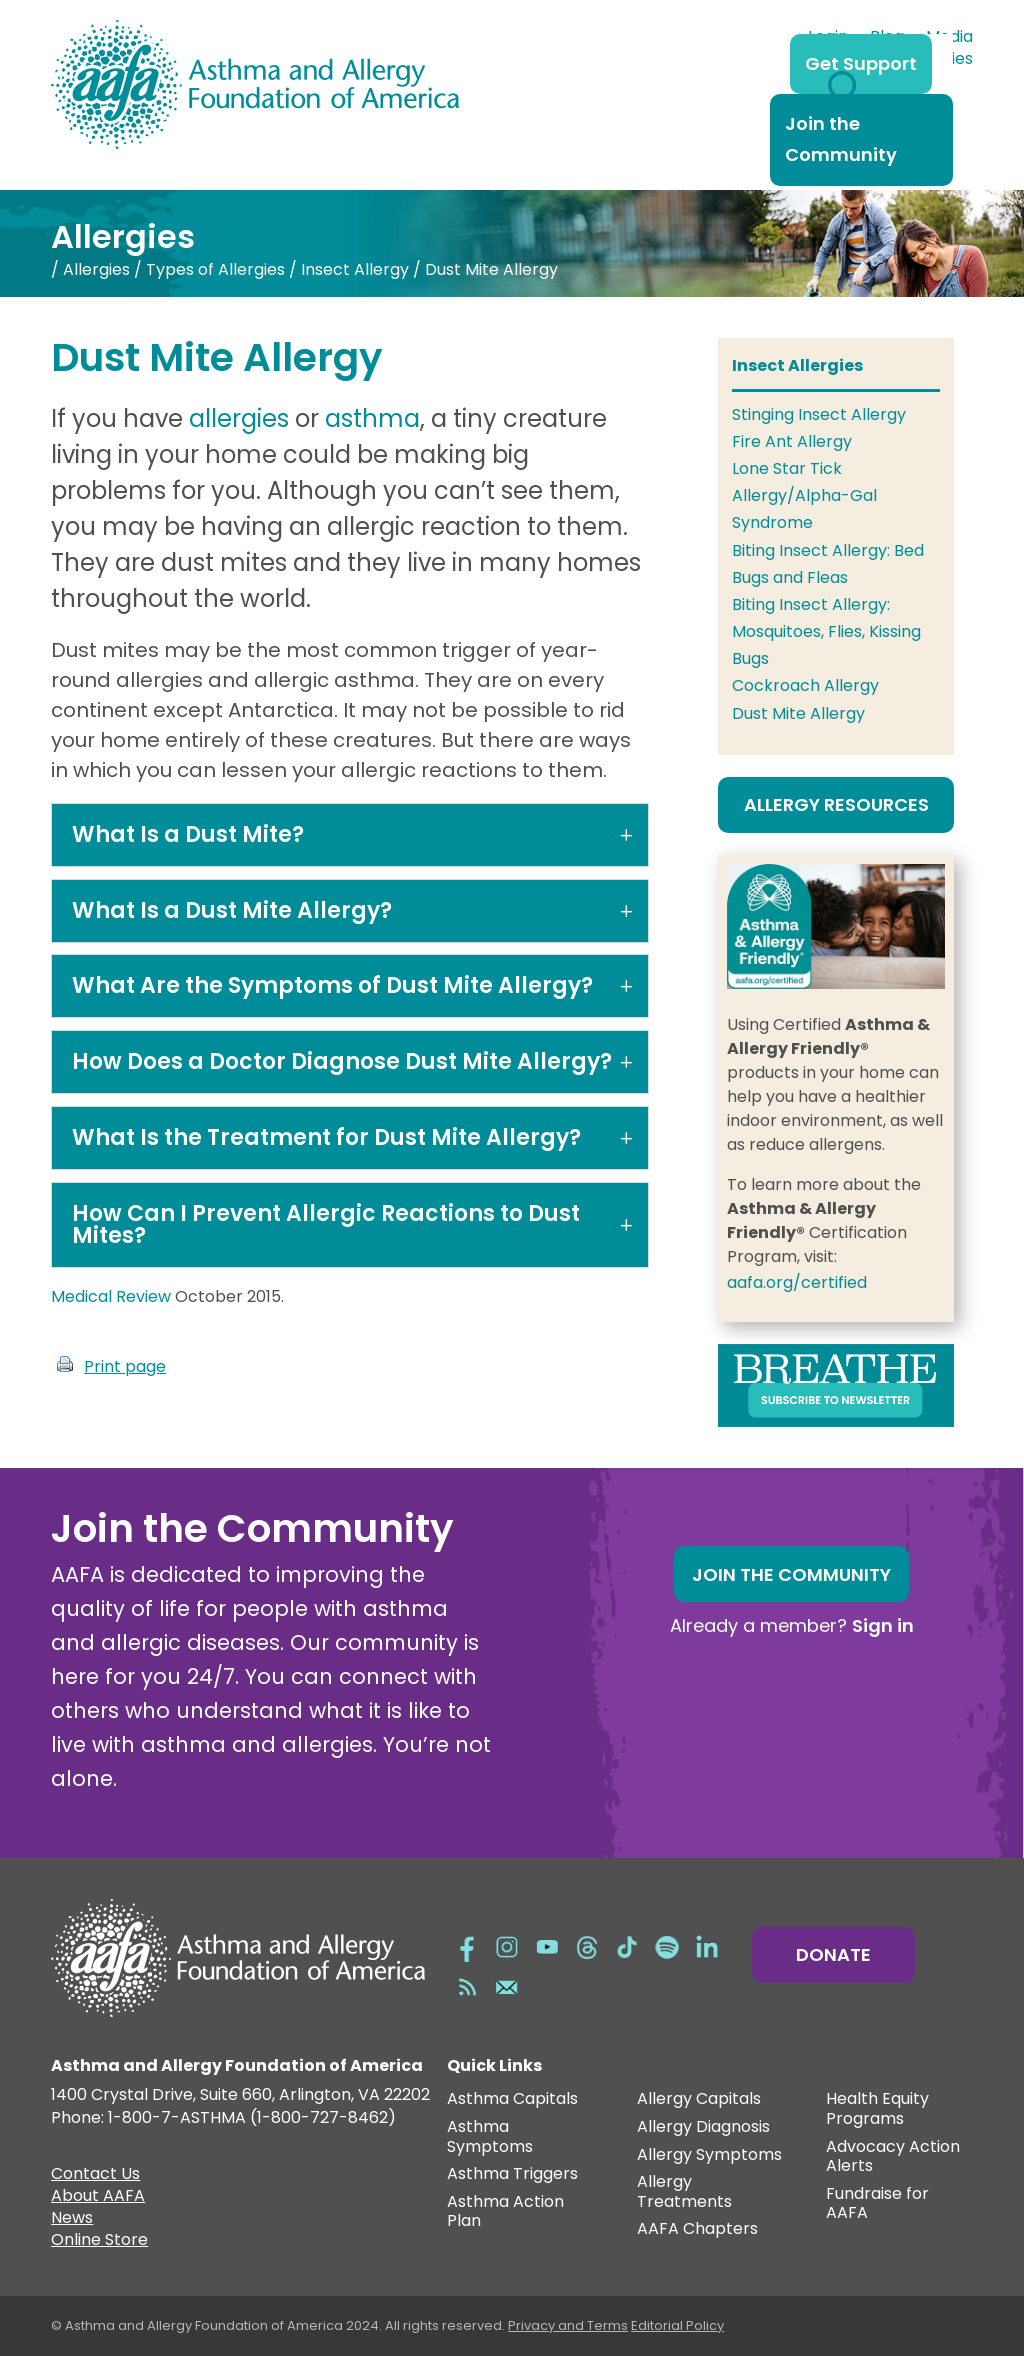 Image resolution: width=1024 pixels, height=2356 pixels. I want to click on Asthma Capitals, so click(512, 2099).